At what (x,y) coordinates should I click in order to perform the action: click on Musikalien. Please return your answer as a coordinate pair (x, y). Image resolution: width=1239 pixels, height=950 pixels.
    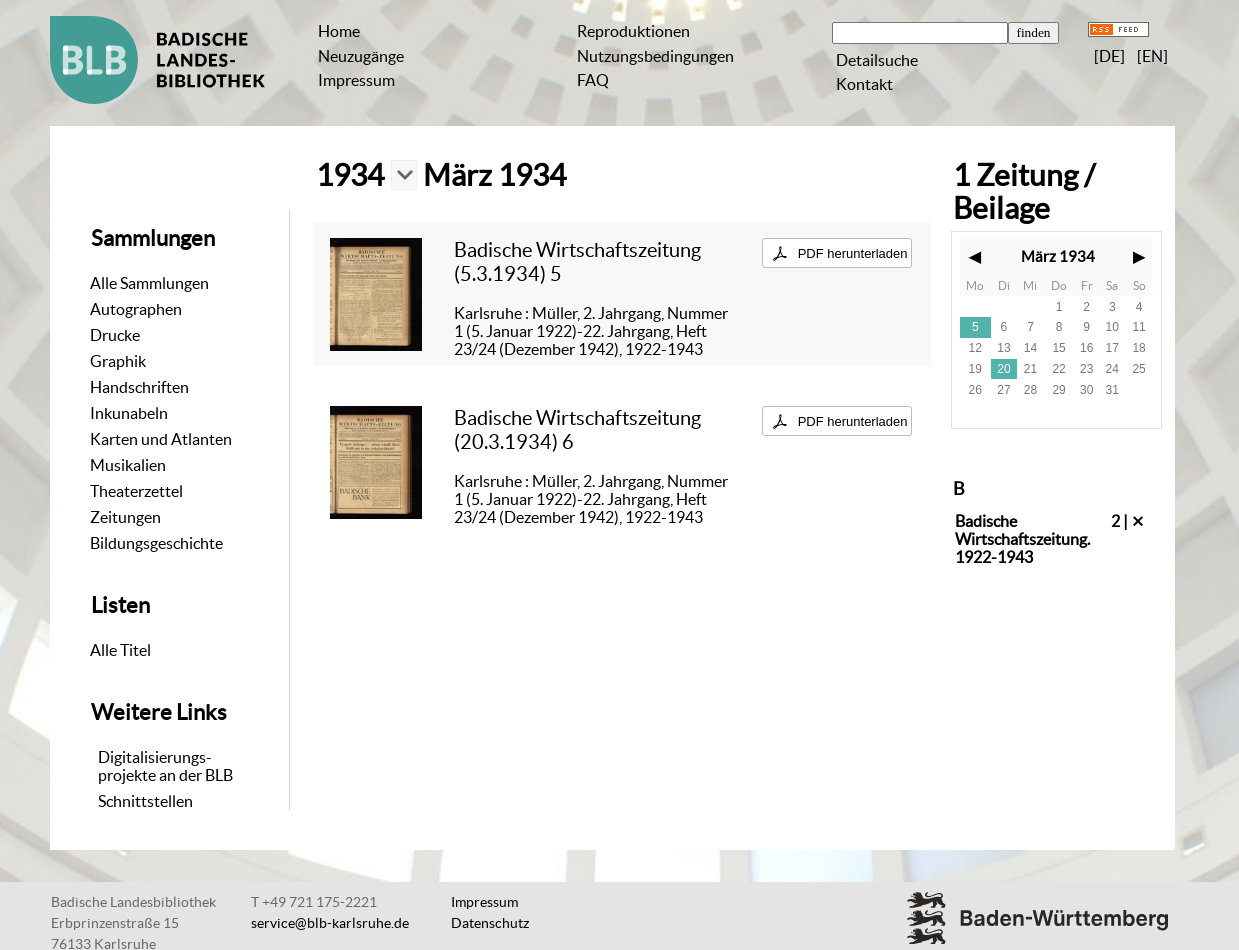
    Looking at the image, I should click on (128, 465).